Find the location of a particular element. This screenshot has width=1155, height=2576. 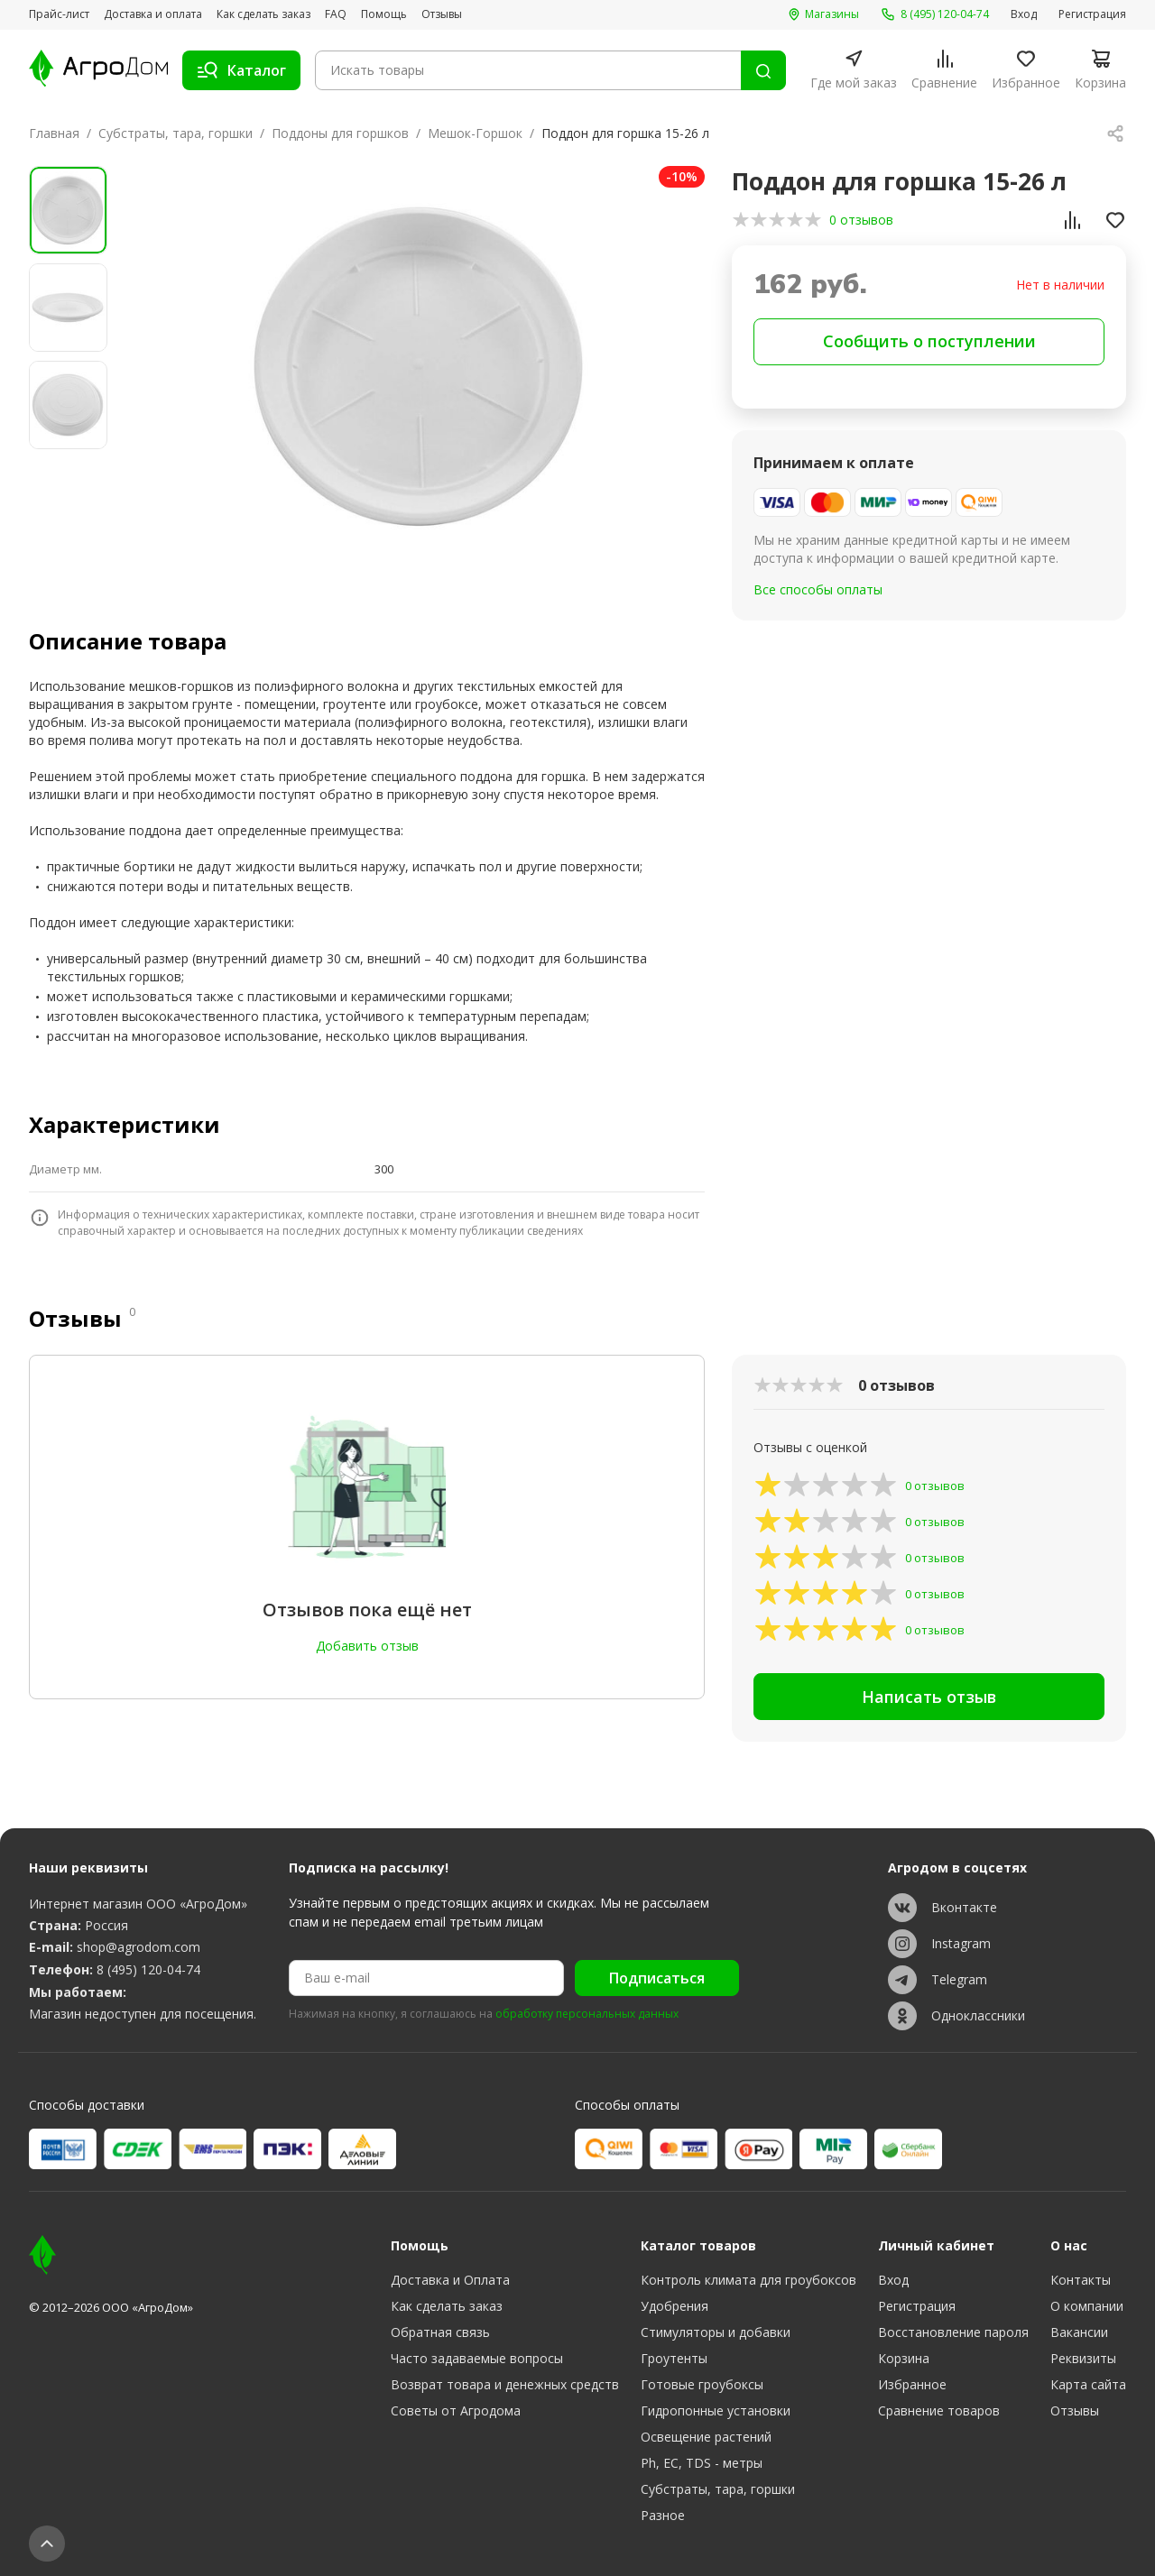

Регистрация is located at coordinates (1092, 14).